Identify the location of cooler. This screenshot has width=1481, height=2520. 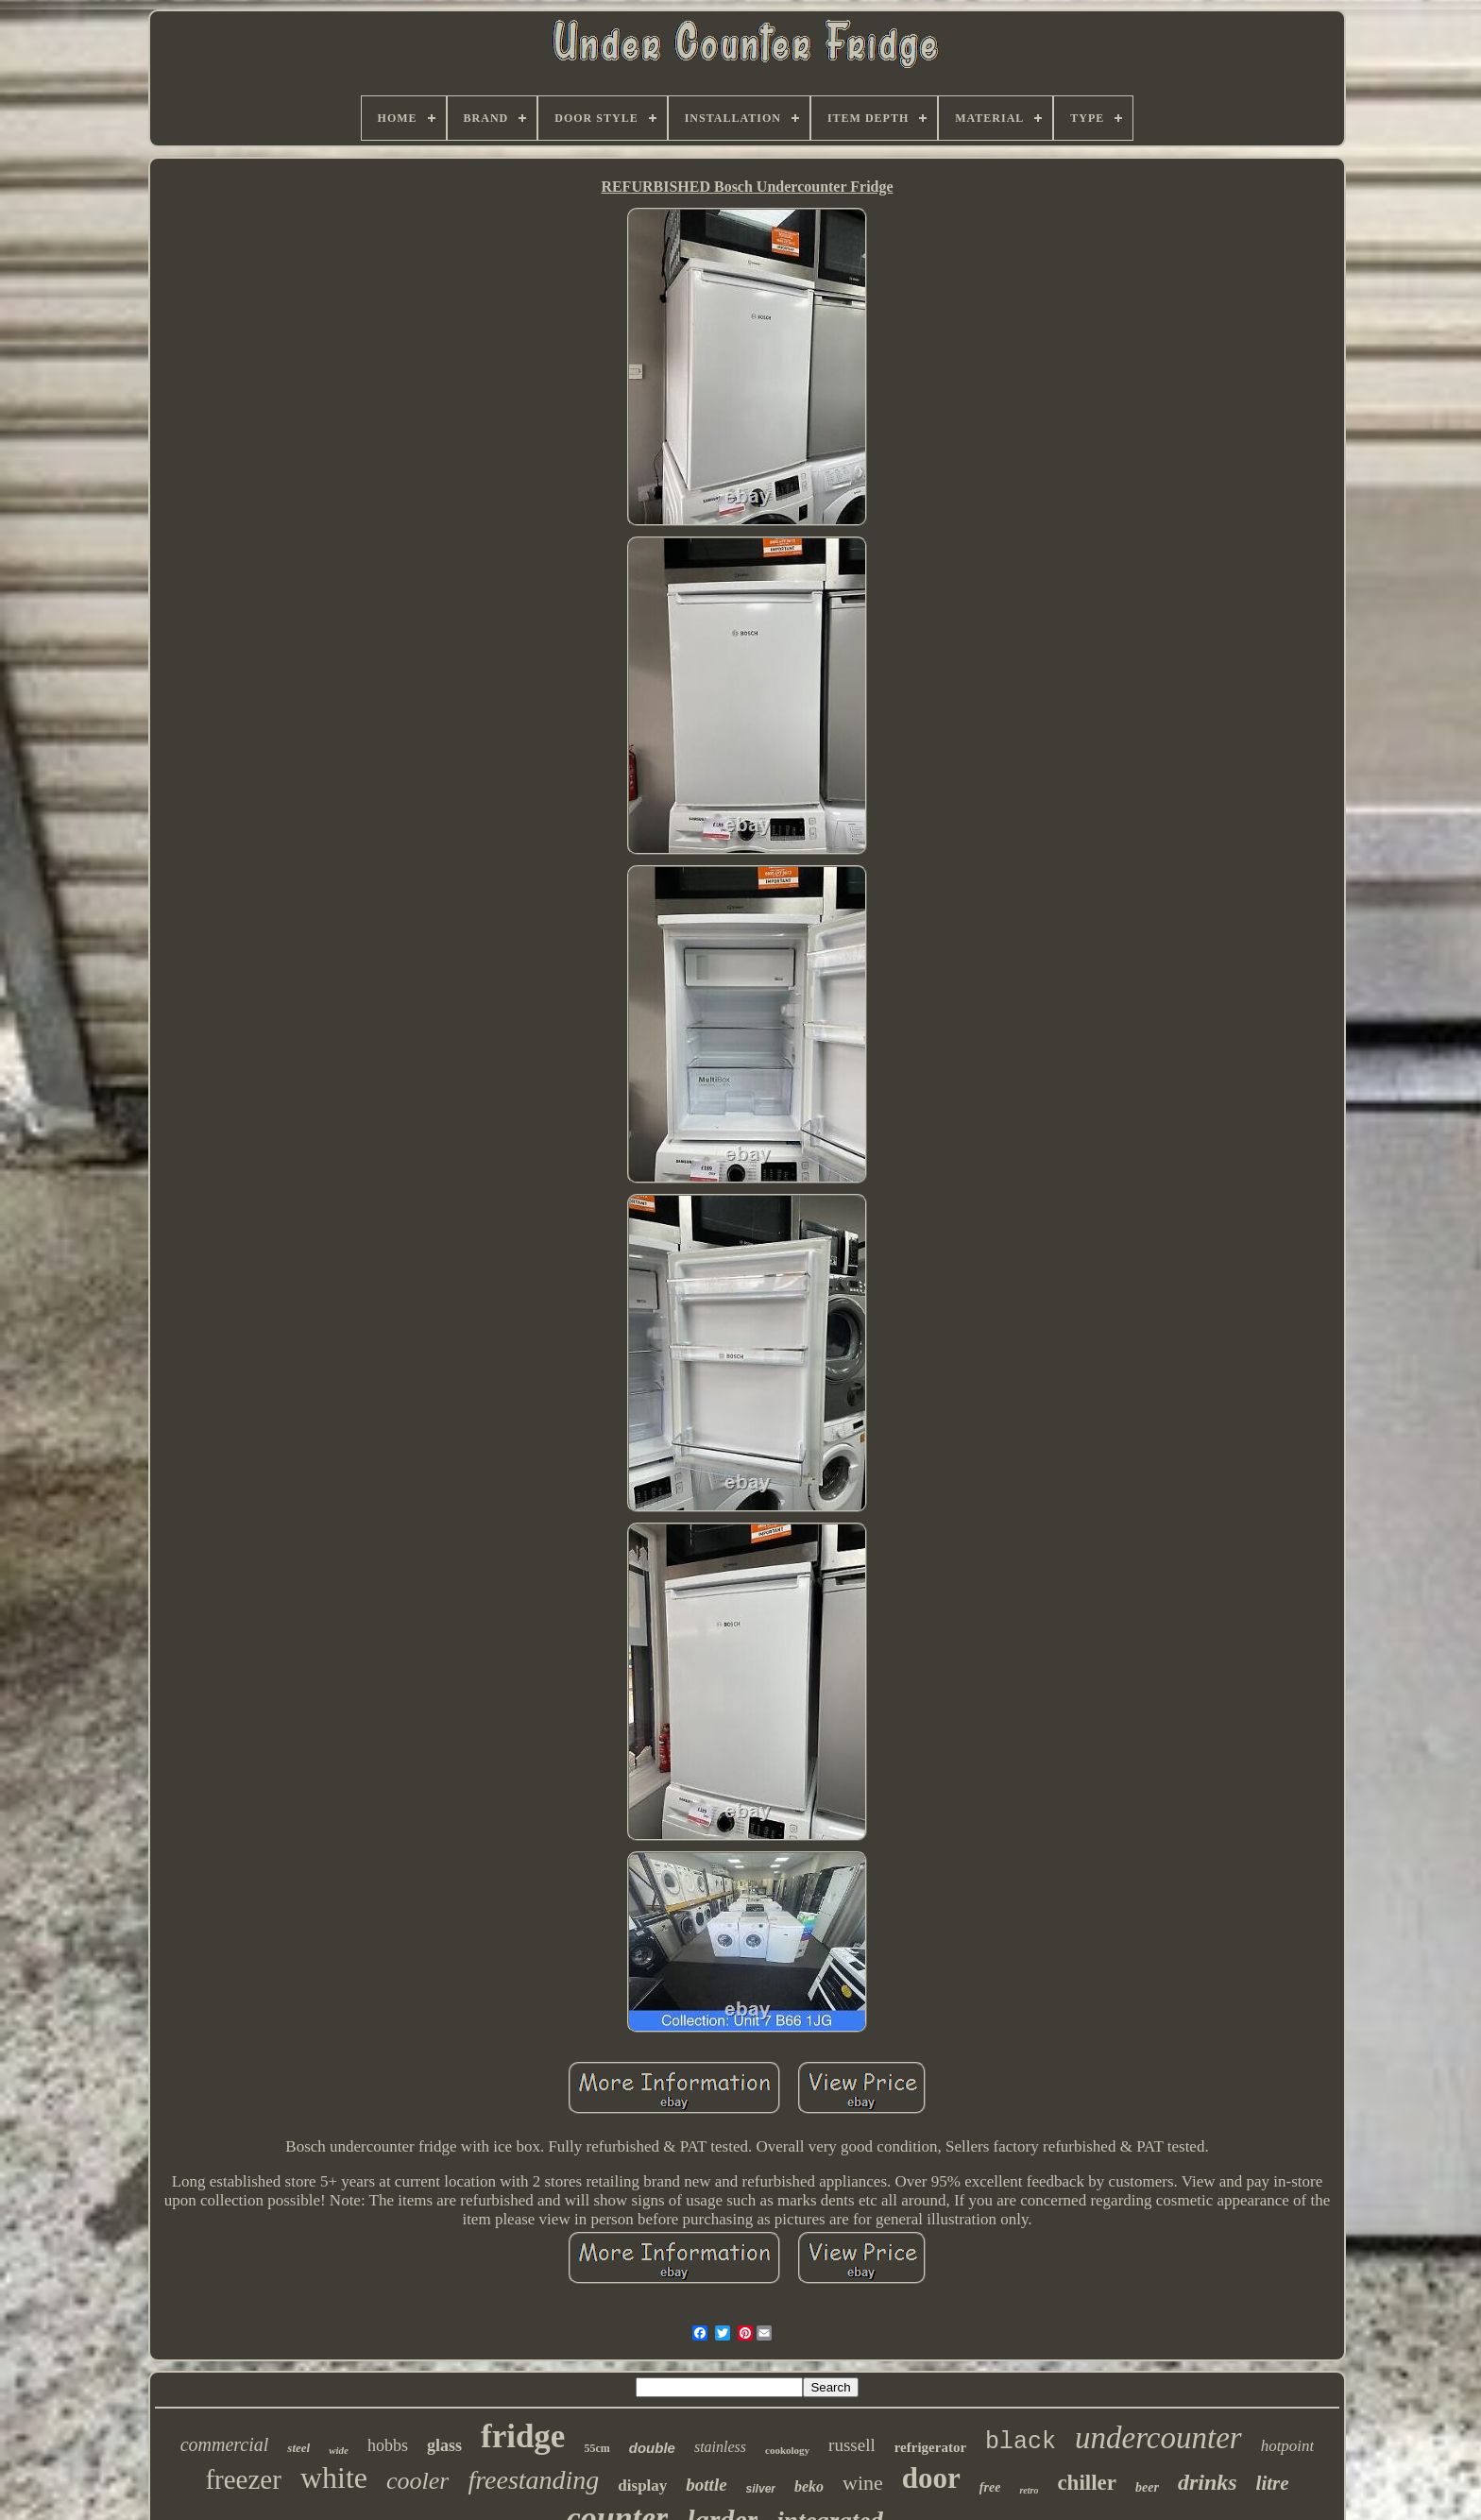
(417, 2480).